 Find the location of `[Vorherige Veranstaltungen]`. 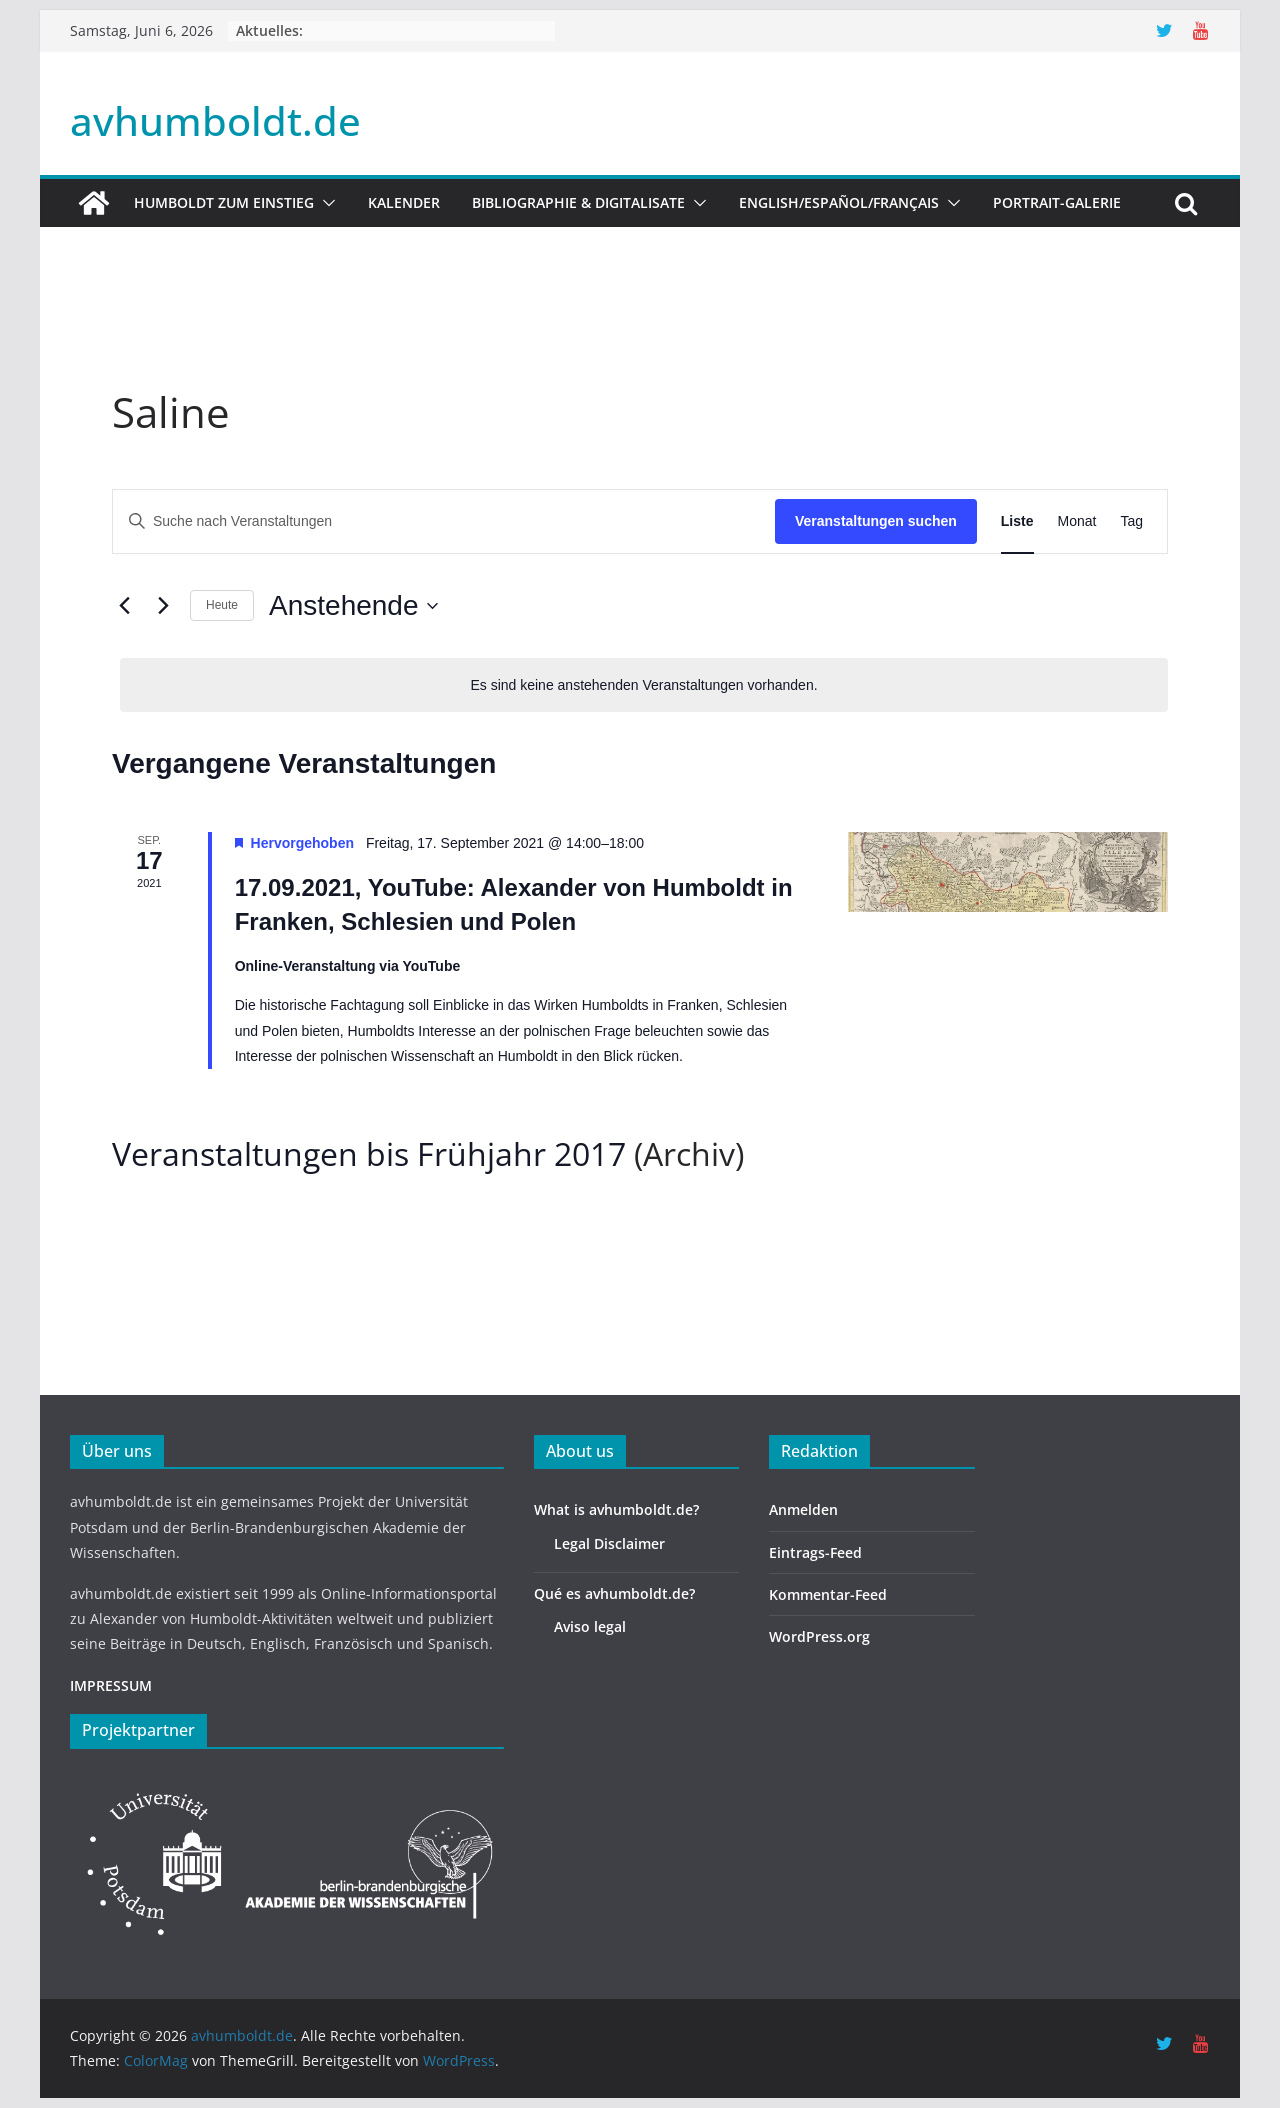

[Vorherige Veranstaltungen] is located at coordinates (124, 606).